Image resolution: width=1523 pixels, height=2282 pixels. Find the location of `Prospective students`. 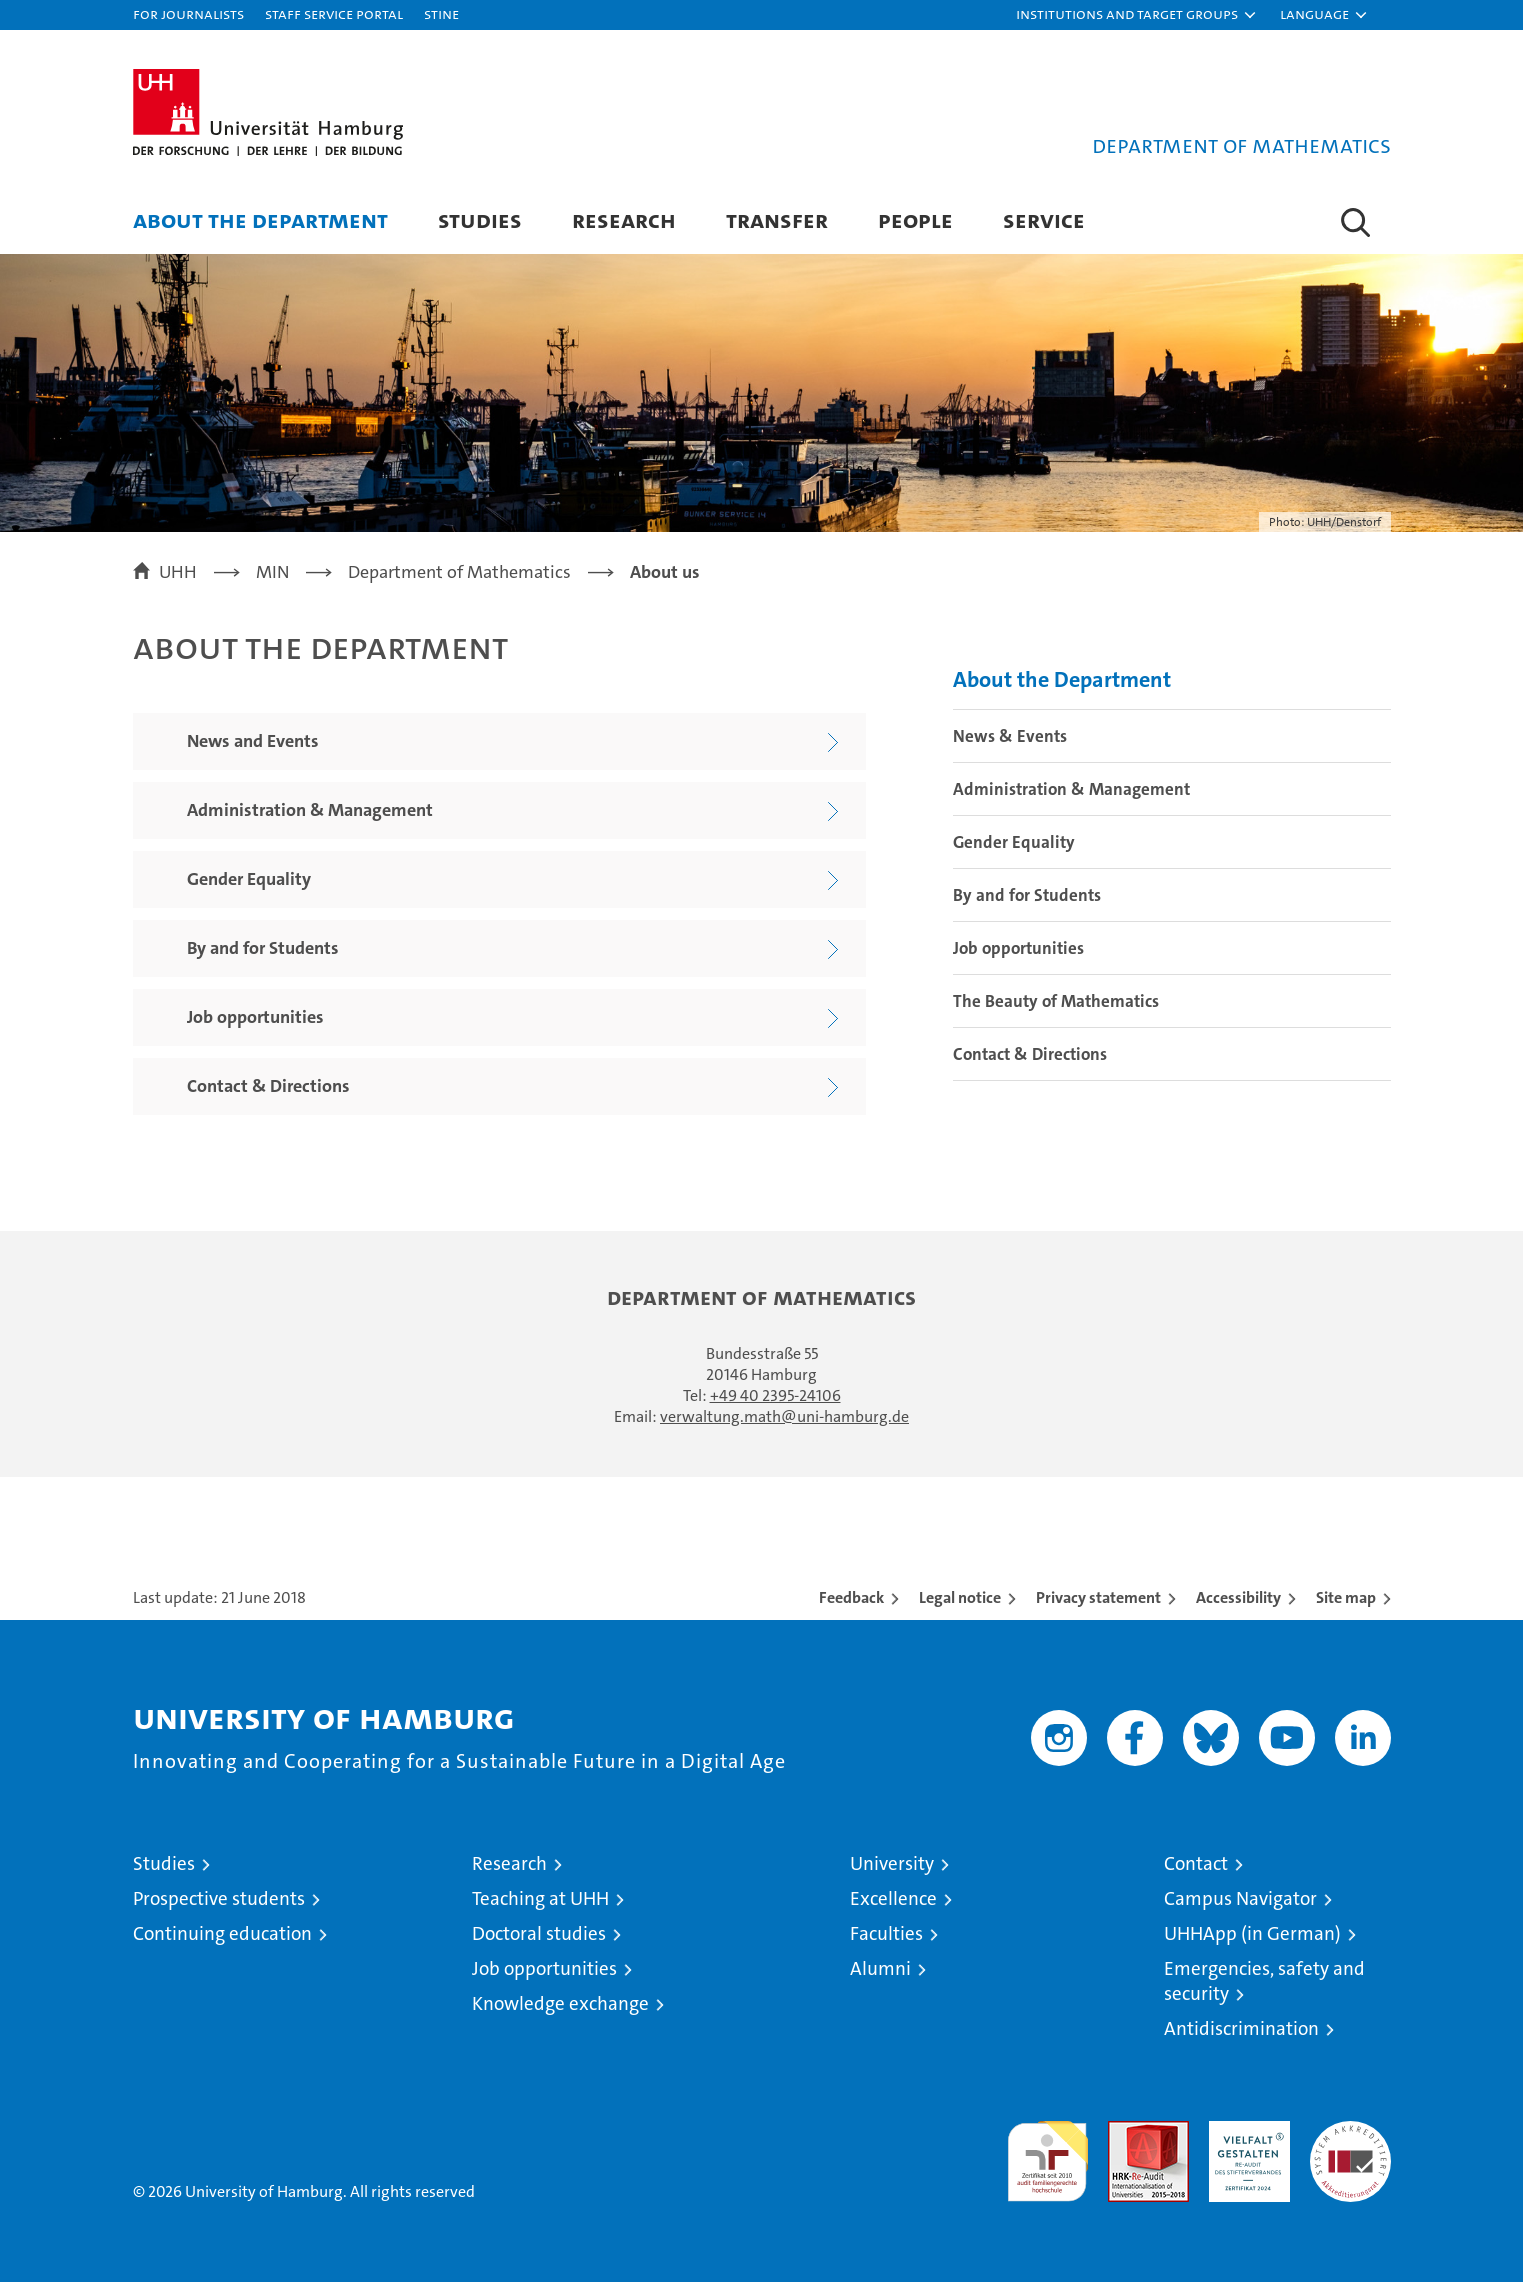

Prospective students is located at coordinates (219, 1898).